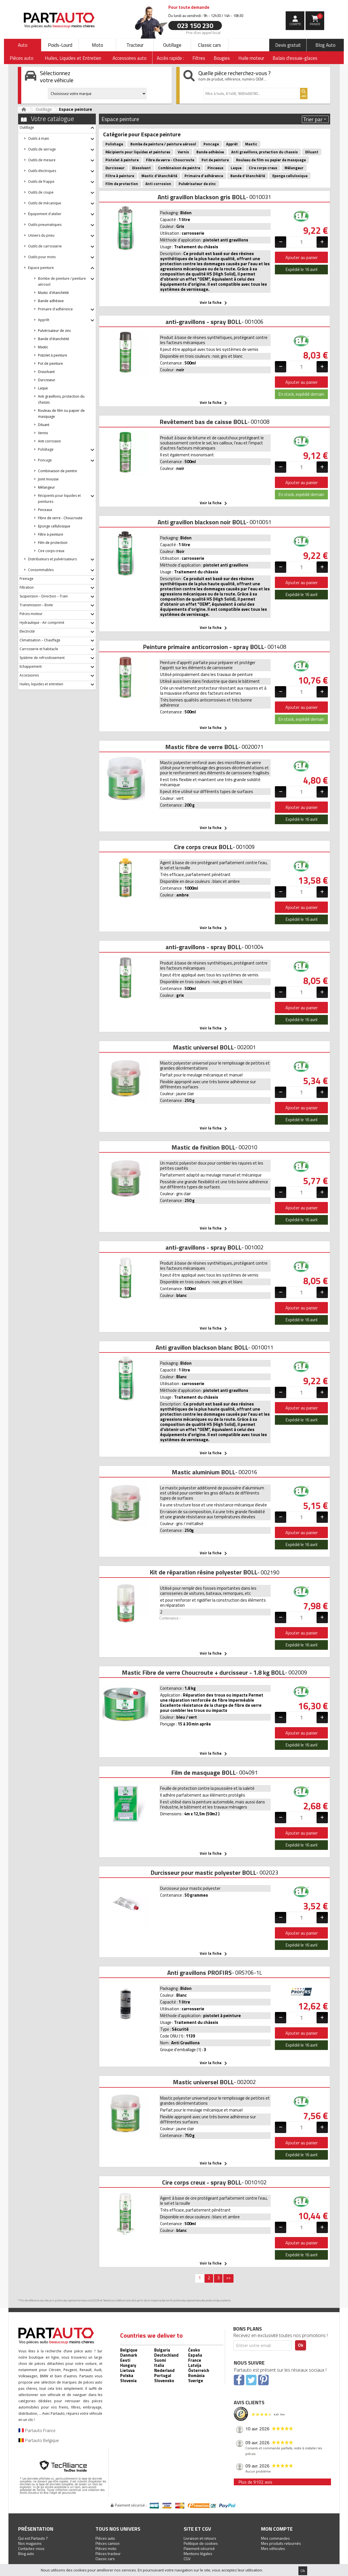 This screenshot has width=348, height=2576. Describe the element at coordinates (271, 160) in the screenshot. I see `Rouleau de film ou papier de masquage` at that location.